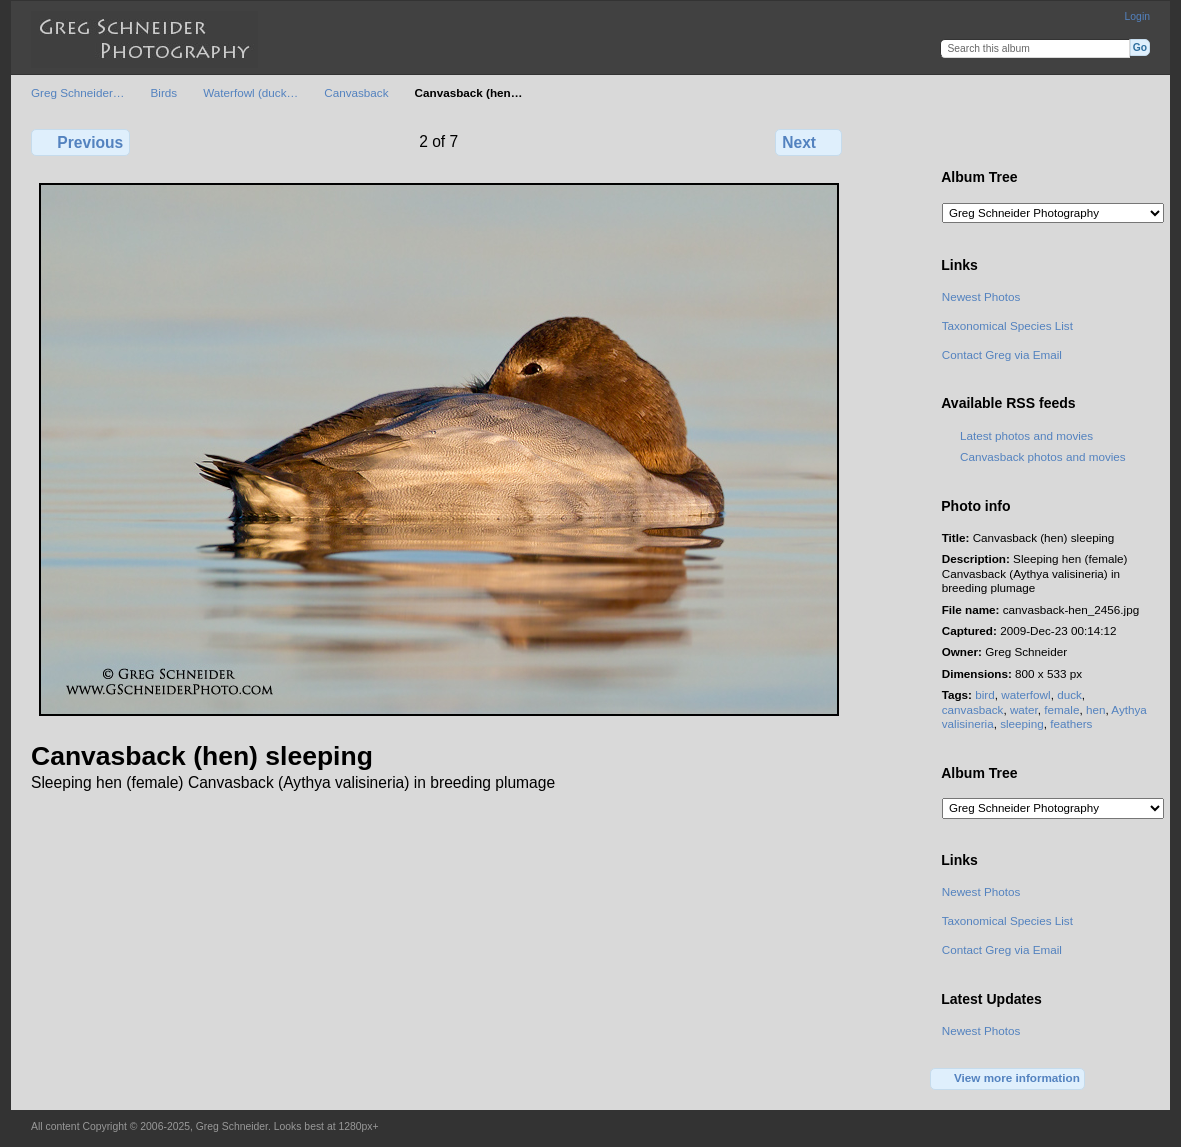  Describe the element at coordinates (1061, 709) in the screenshot. I see `female` at that location.